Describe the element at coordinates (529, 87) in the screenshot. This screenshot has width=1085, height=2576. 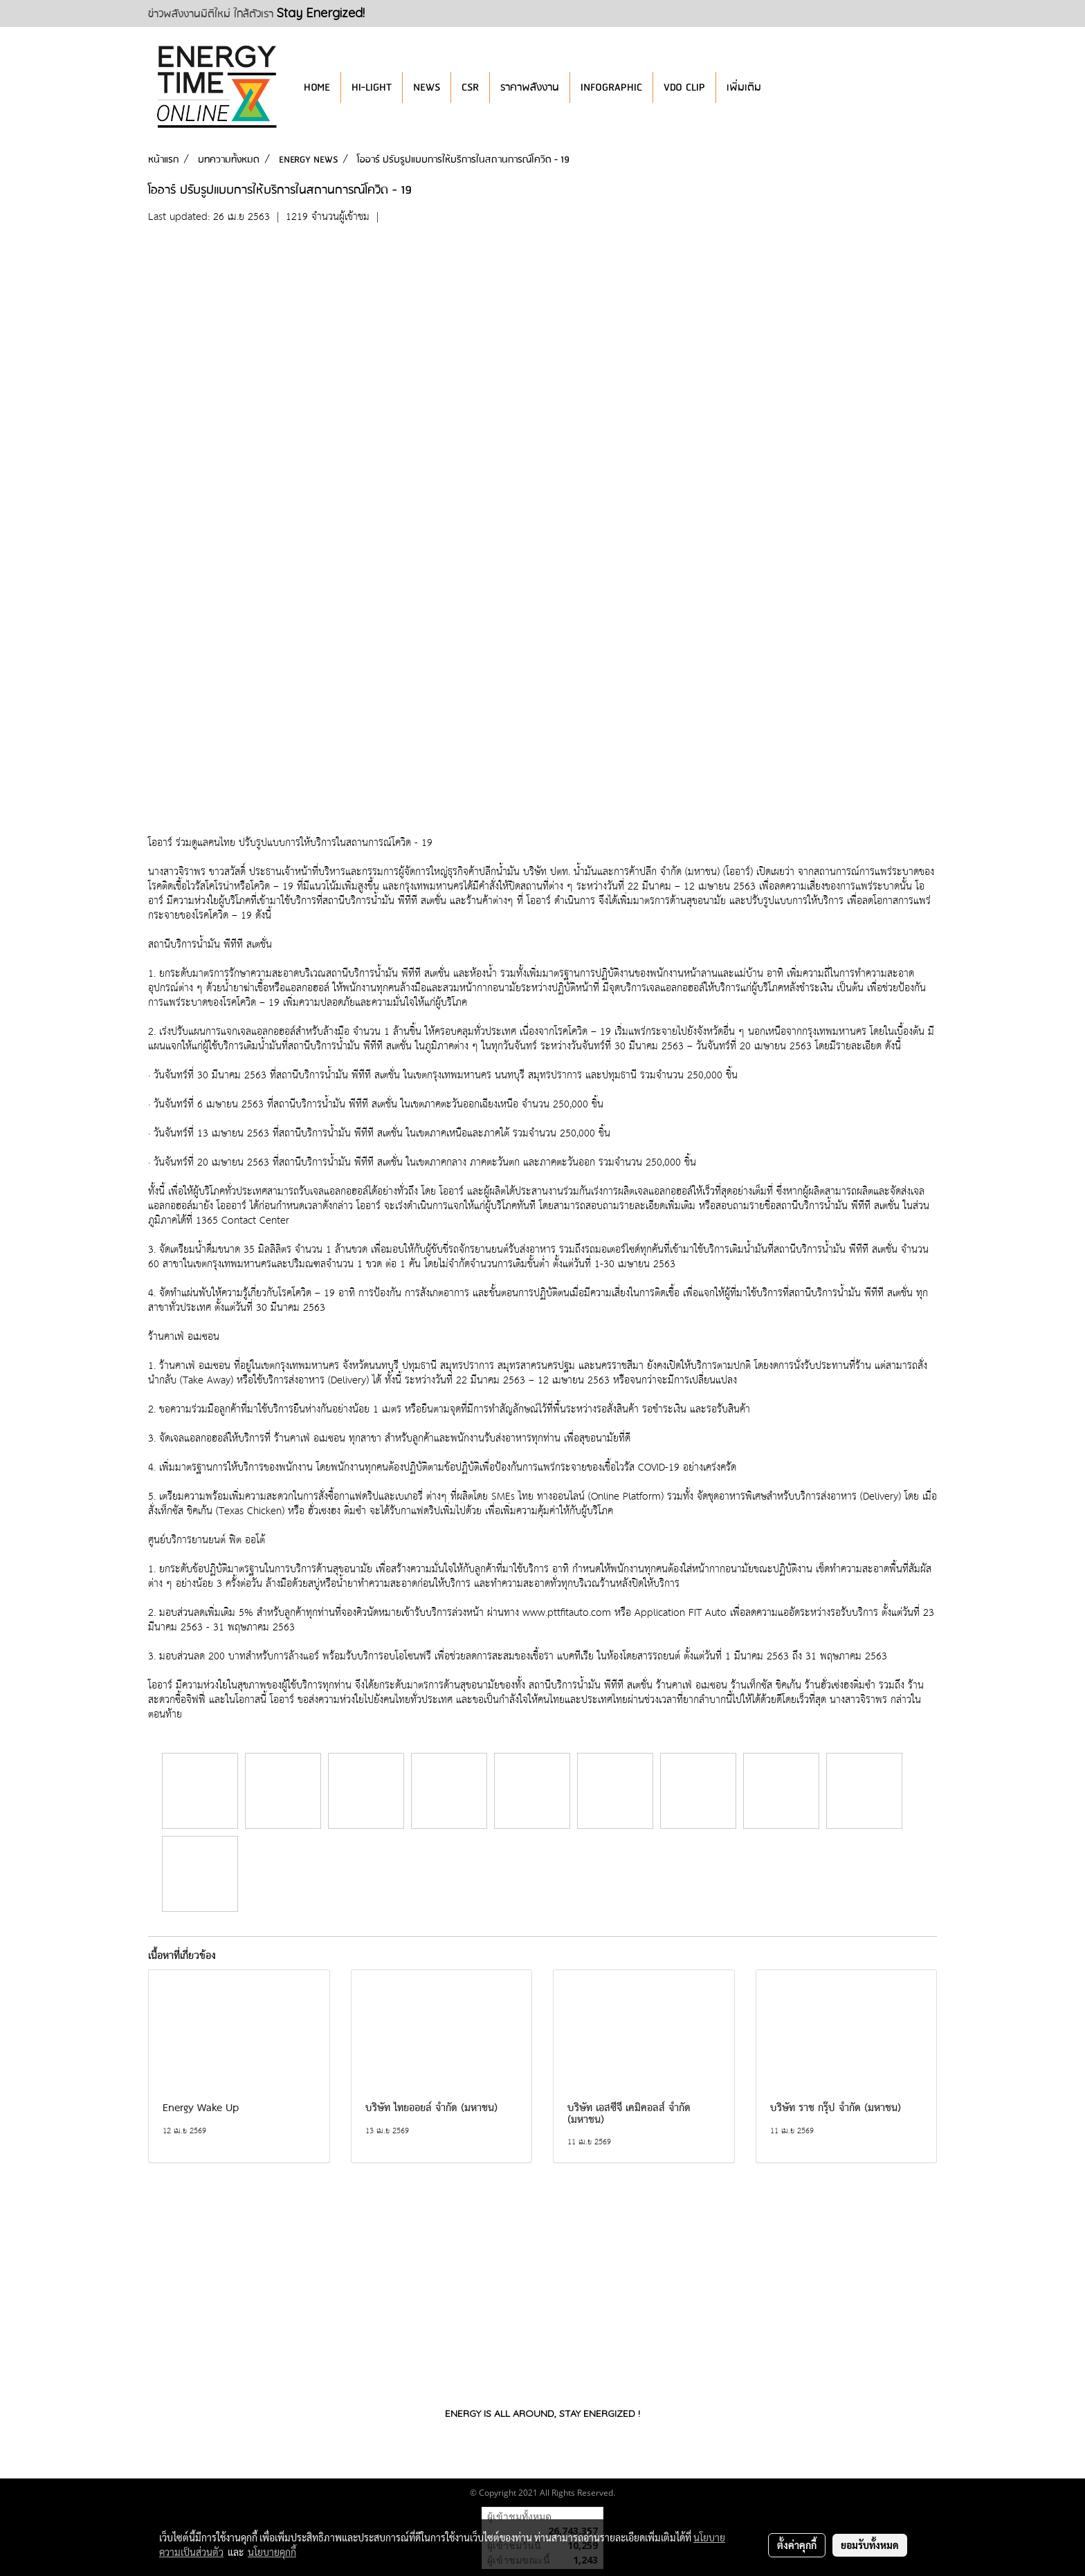
I see `ราคาพลังงาน` at that location.